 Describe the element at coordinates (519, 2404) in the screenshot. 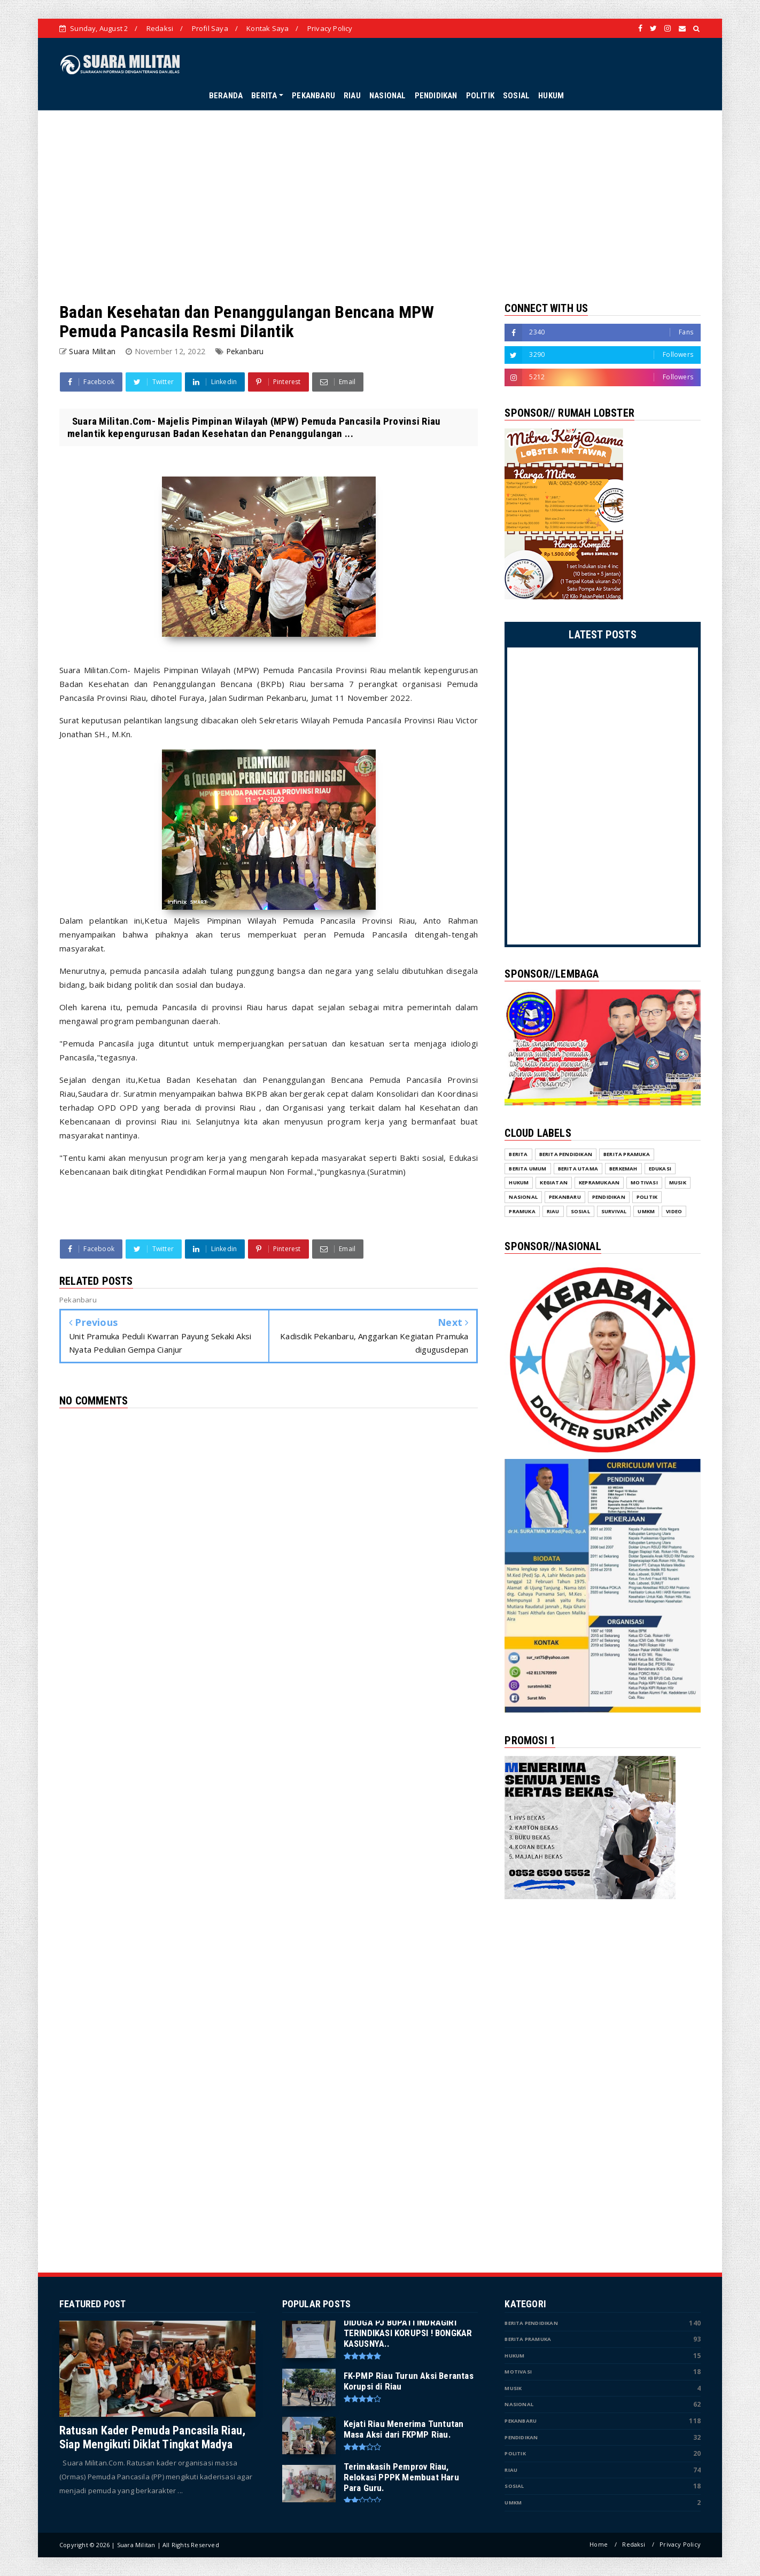

I see `Nasional` at that location.